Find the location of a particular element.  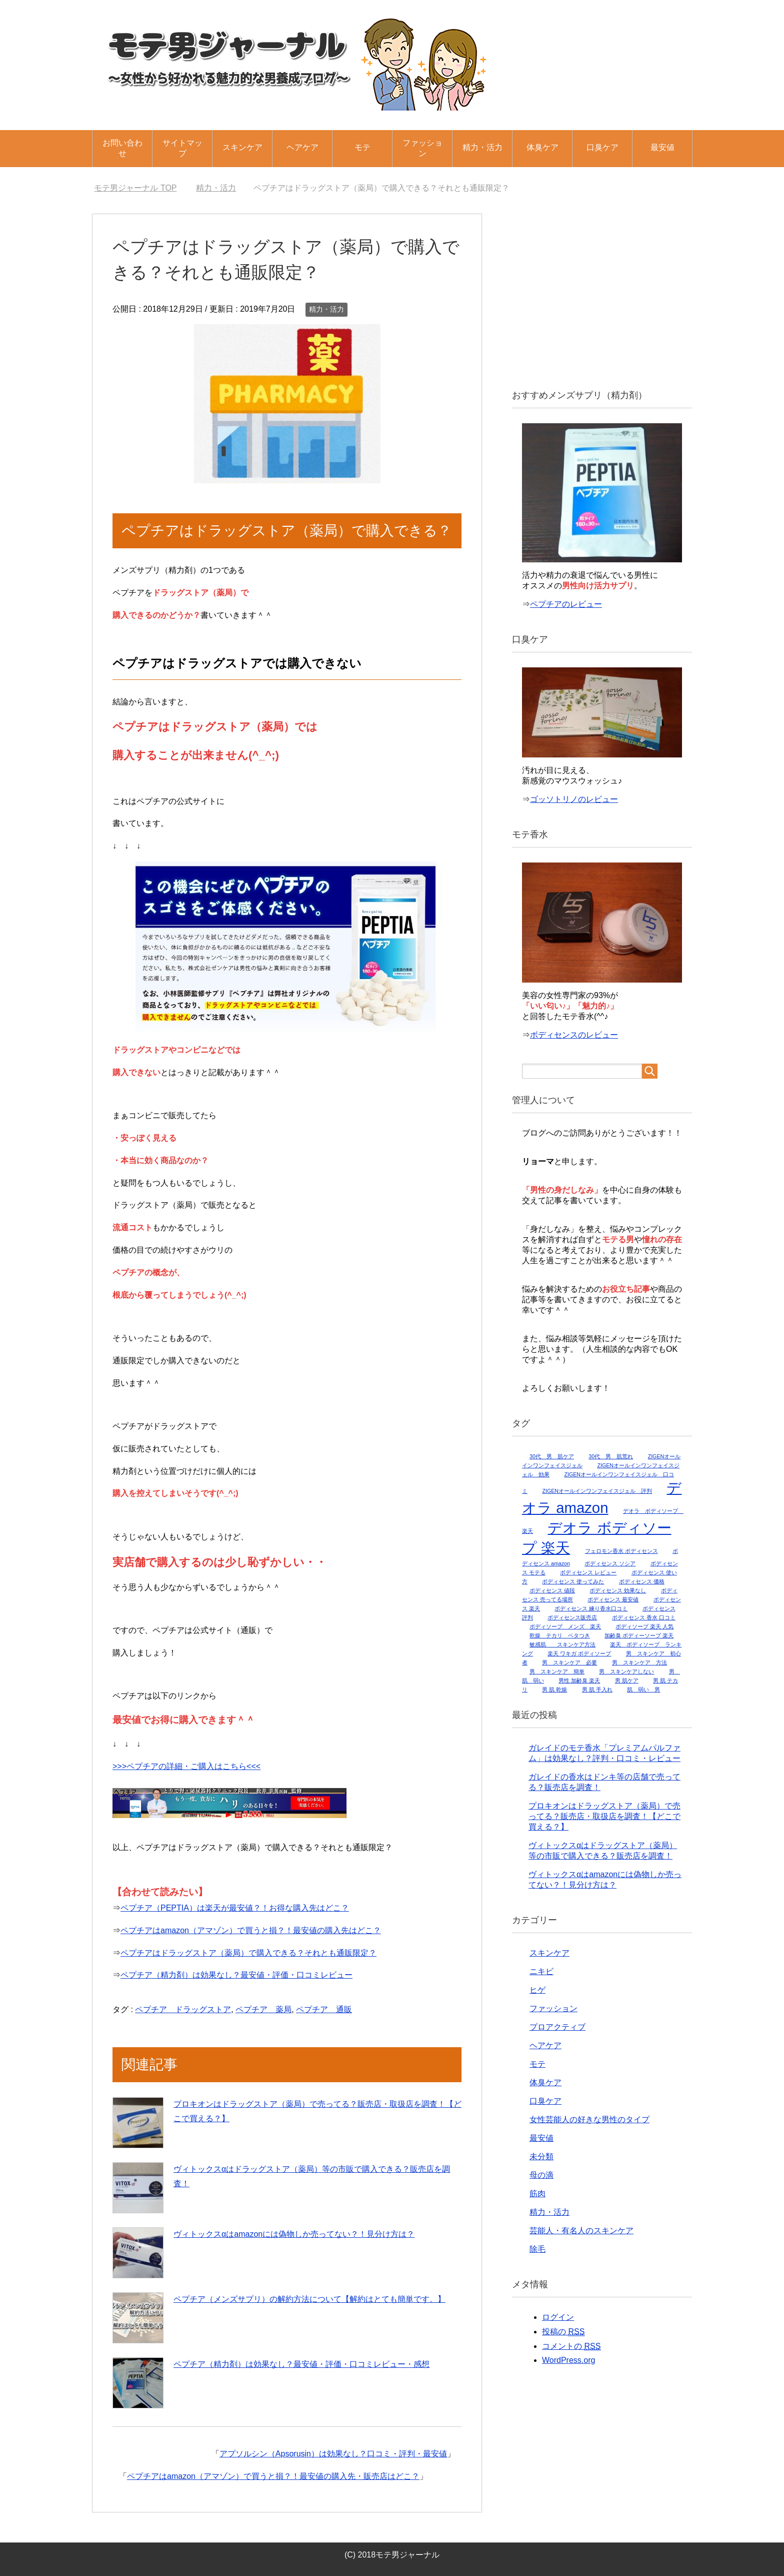

芸能人・有名人のスキンケア is located at coordinates (582, 2230).